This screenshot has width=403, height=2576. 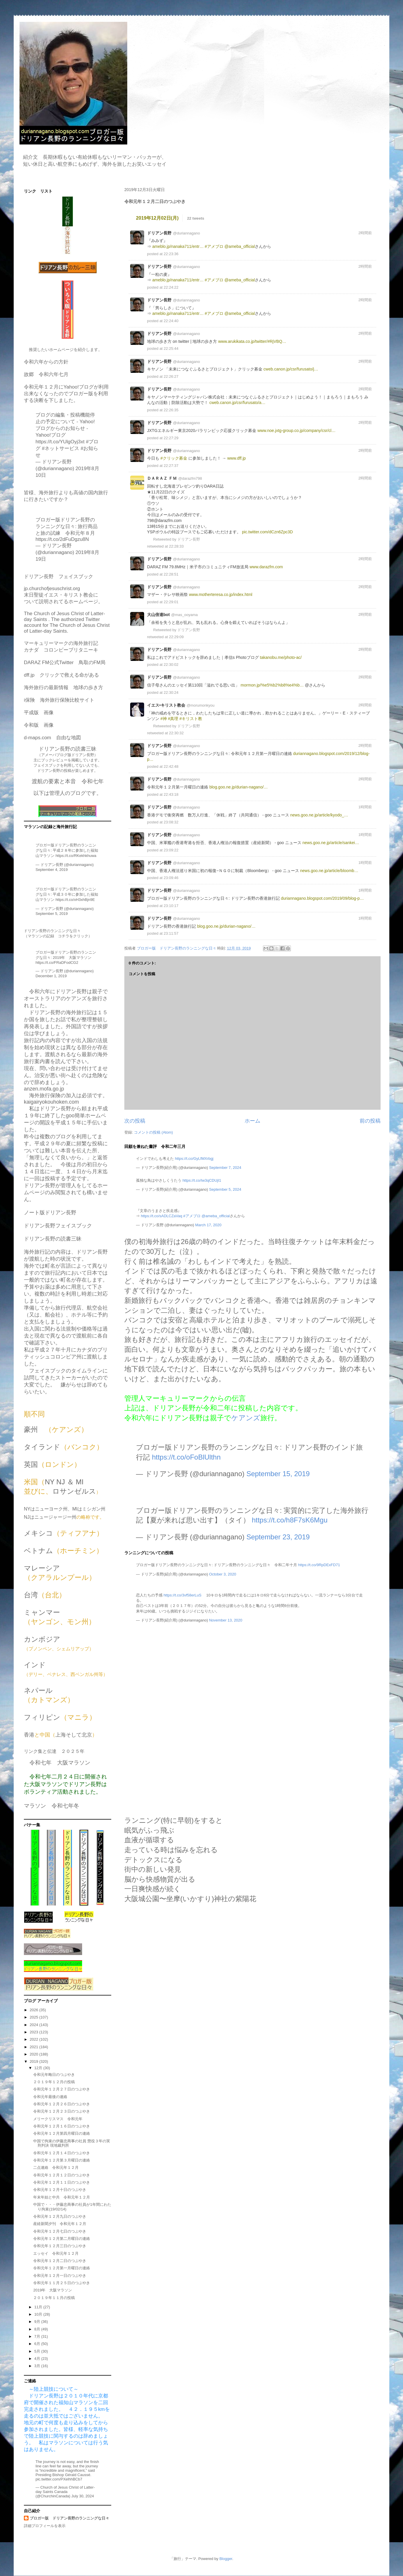 What do you see at coordinates (267, 532) in the screenshot?
I see `pic.twitter.com/dCzn6Zpc3D` at bounding box center [267, 532].